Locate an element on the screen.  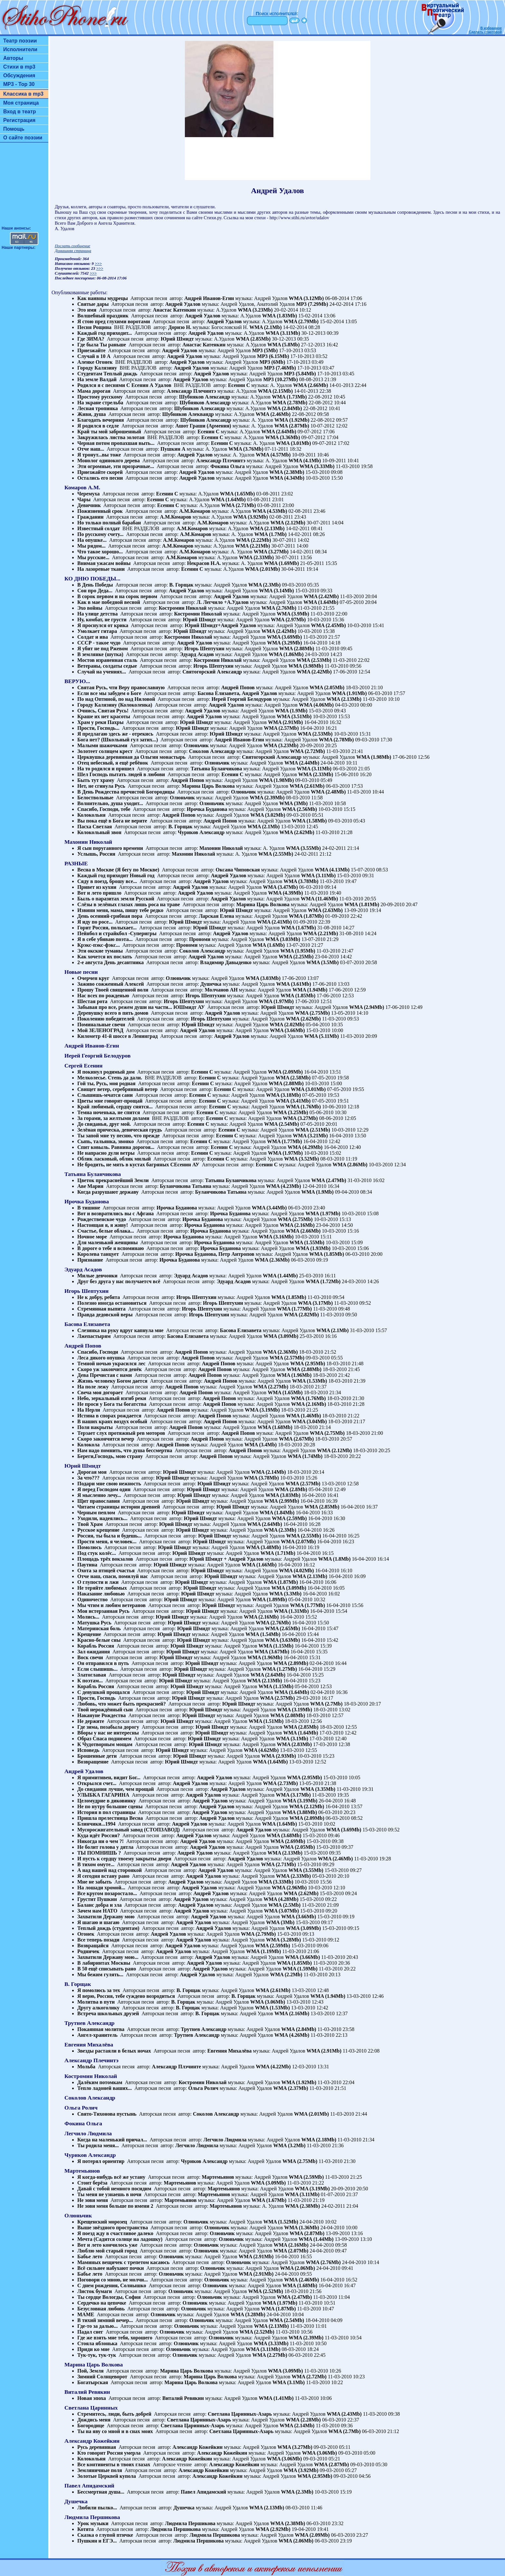
WMA (1.89Mb) is located at coordinates (269, 1599).